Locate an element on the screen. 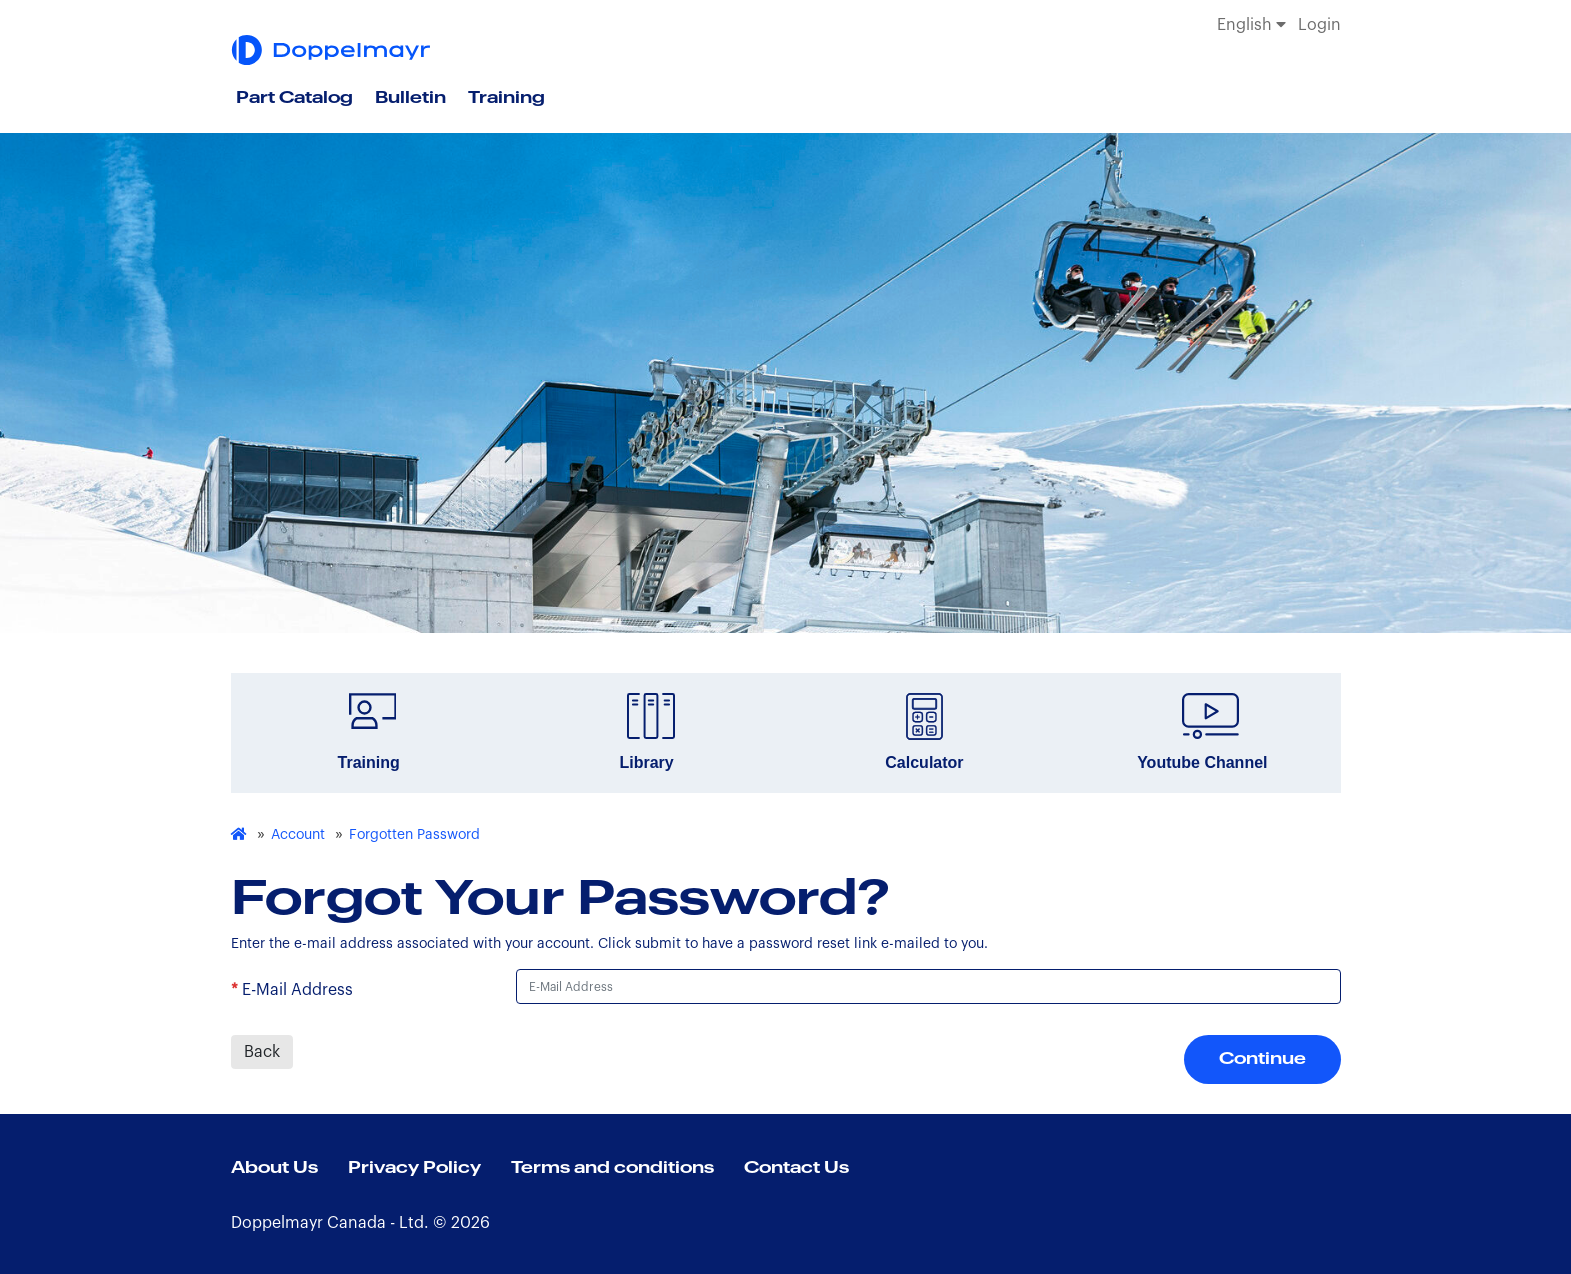 This screenshot has height=1274, width=1571. About Us is located at coordinates (274, 1168).